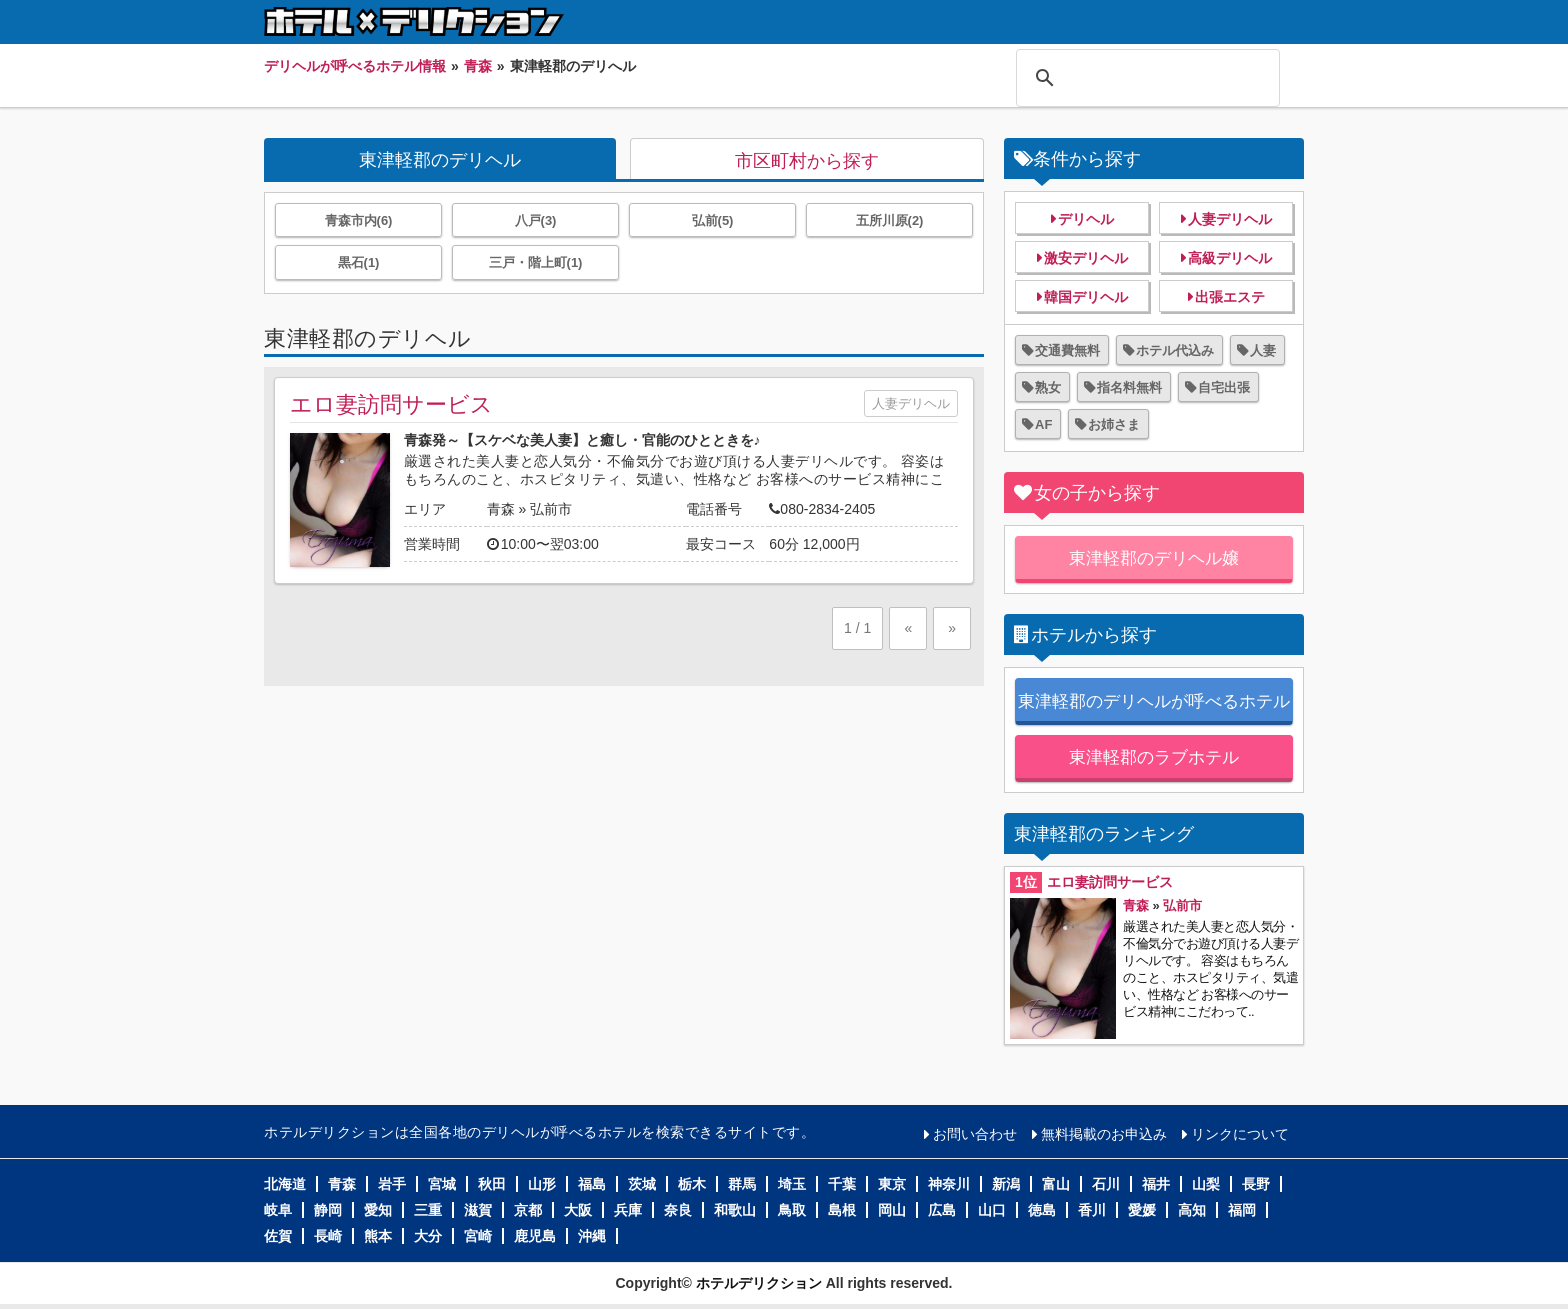 Image resolution: width=1568 pixels, height=1309 pixels. Describe the element at coordinates (842, 1184) in the screenshot. I see `千葉` at that location.